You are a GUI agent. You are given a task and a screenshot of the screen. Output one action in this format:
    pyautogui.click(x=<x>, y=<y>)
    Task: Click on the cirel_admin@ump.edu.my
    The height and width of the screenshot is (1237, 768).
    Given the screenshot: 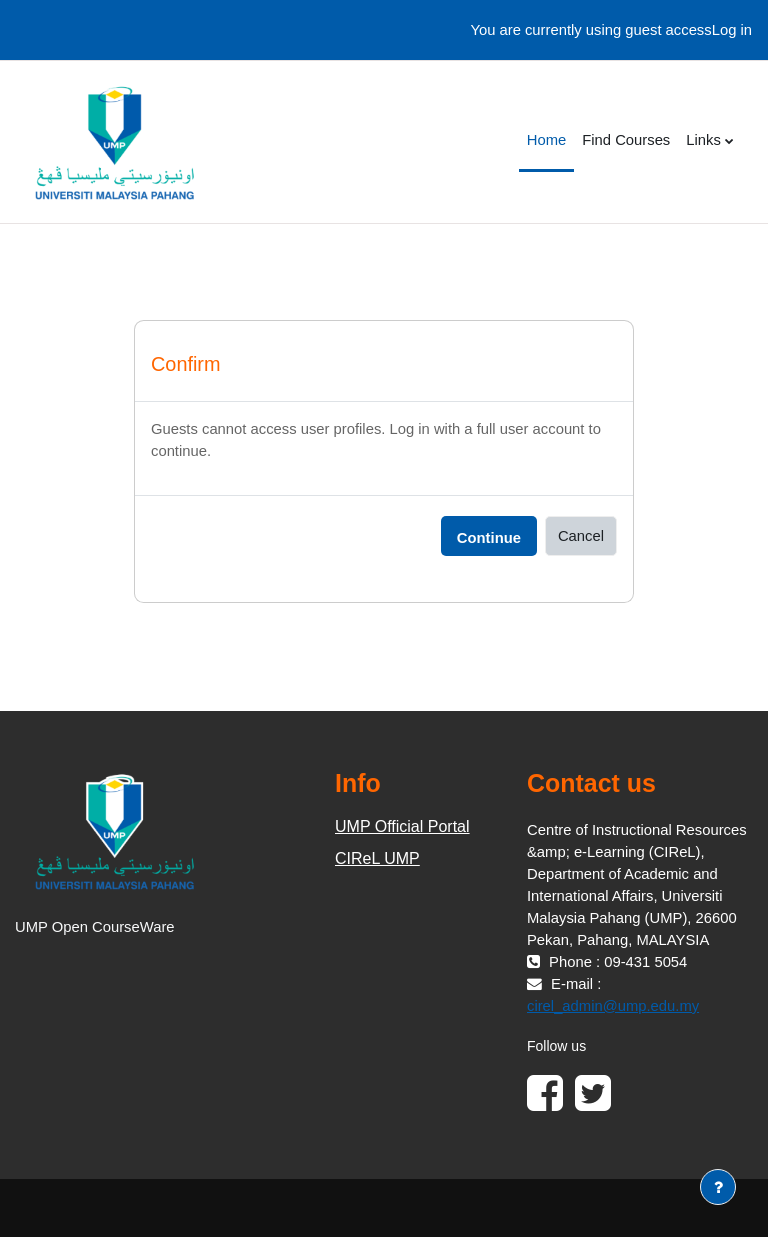 What is the action you would take?
    pyautogui.click(x=613, y=1006)
    